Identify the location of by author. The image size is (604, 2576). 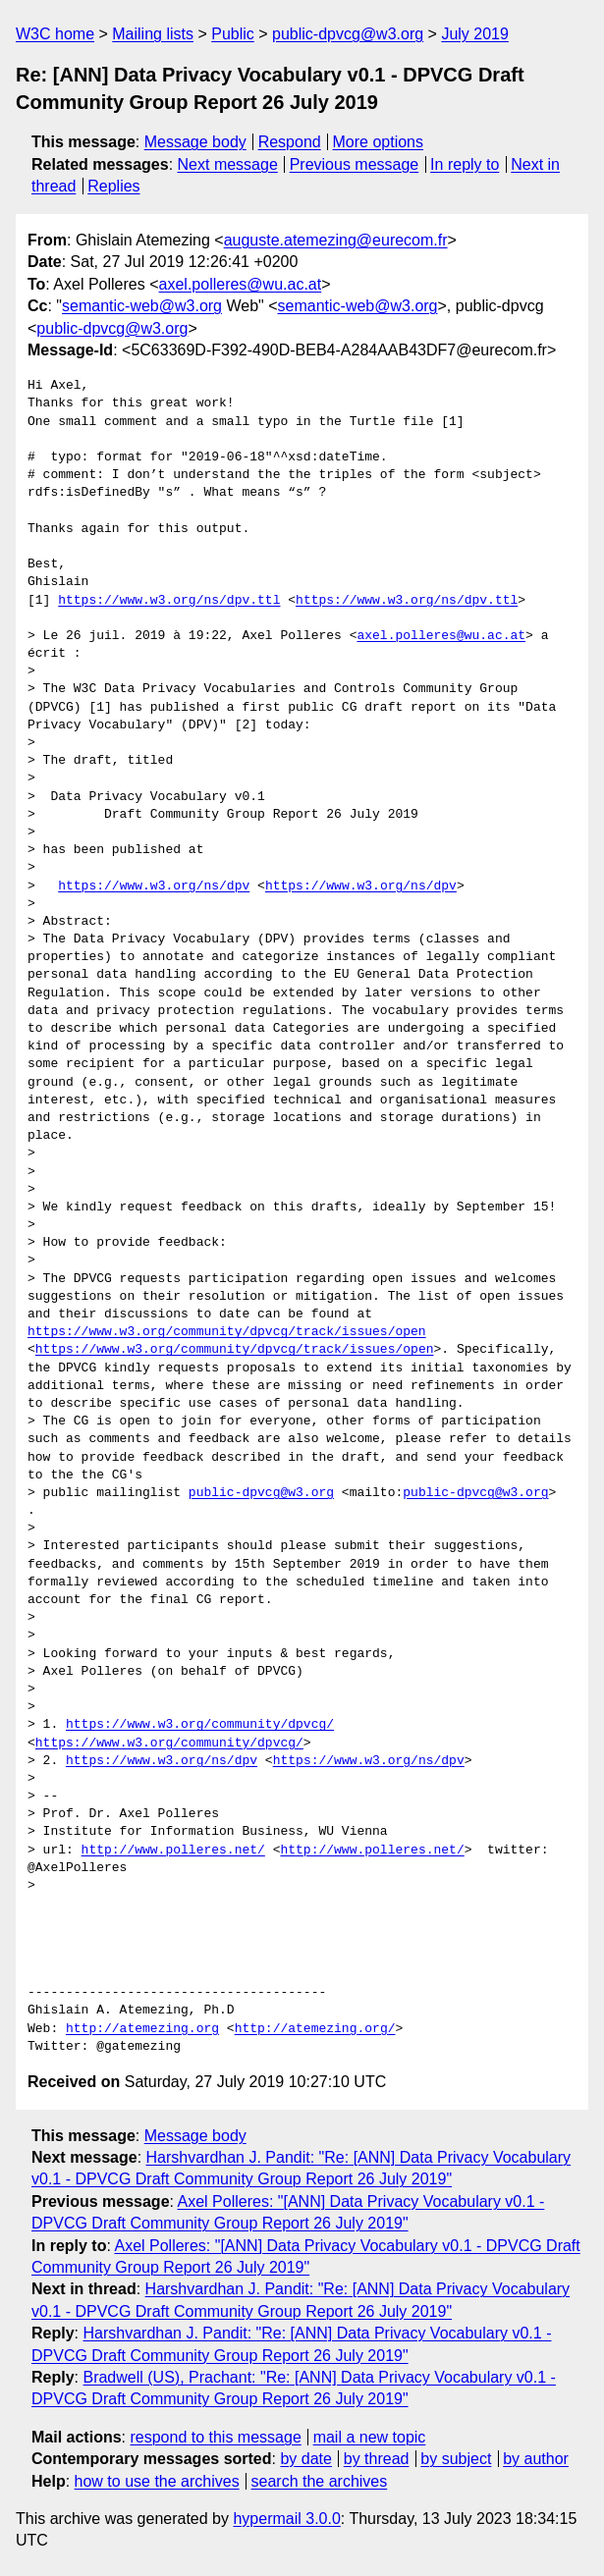
(536, 2458).